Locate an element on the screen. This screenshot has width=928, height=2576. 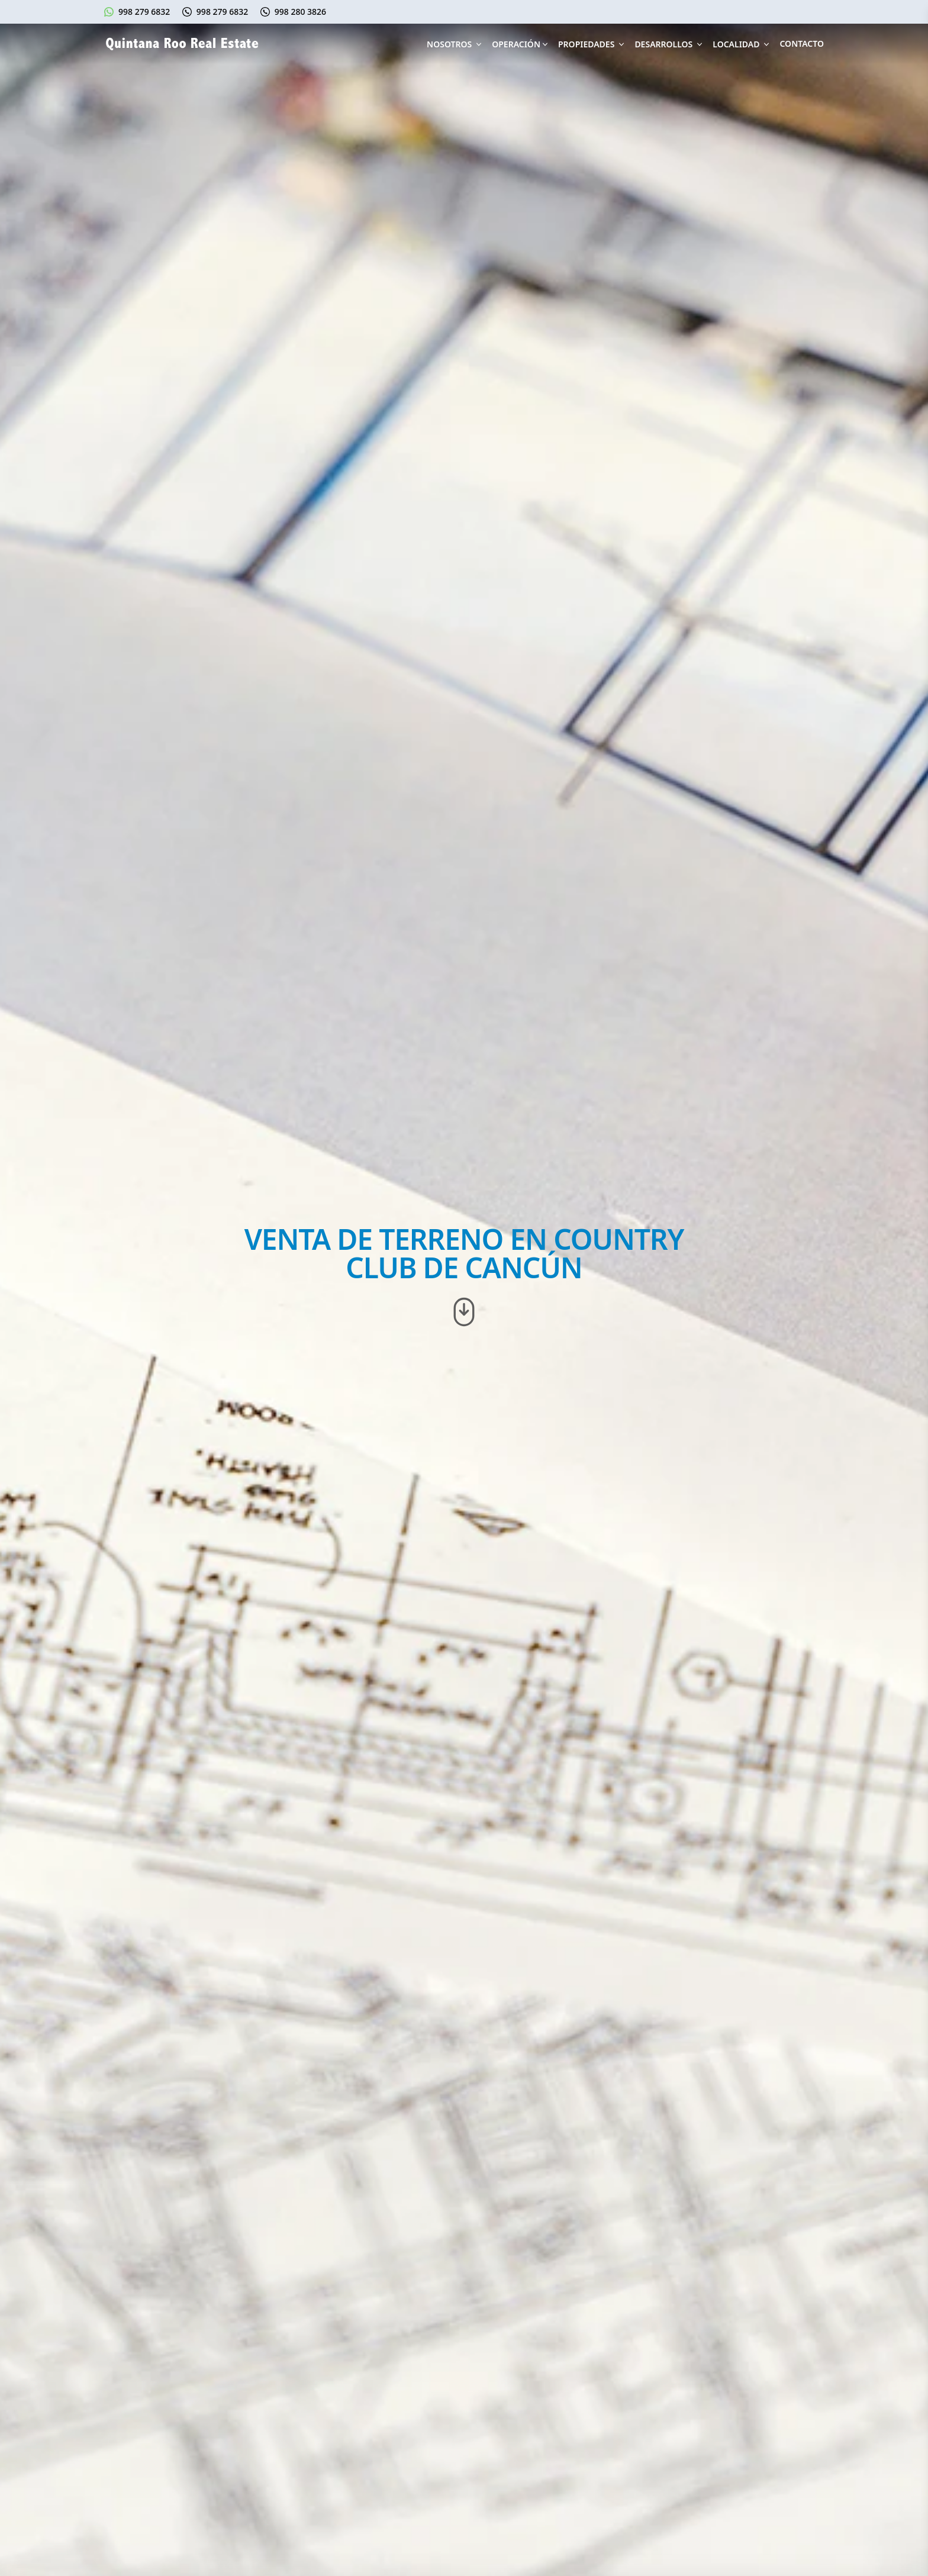
998 280 3826 [Llámanos al 998 280 3826] is located at coordinates (300, 11).